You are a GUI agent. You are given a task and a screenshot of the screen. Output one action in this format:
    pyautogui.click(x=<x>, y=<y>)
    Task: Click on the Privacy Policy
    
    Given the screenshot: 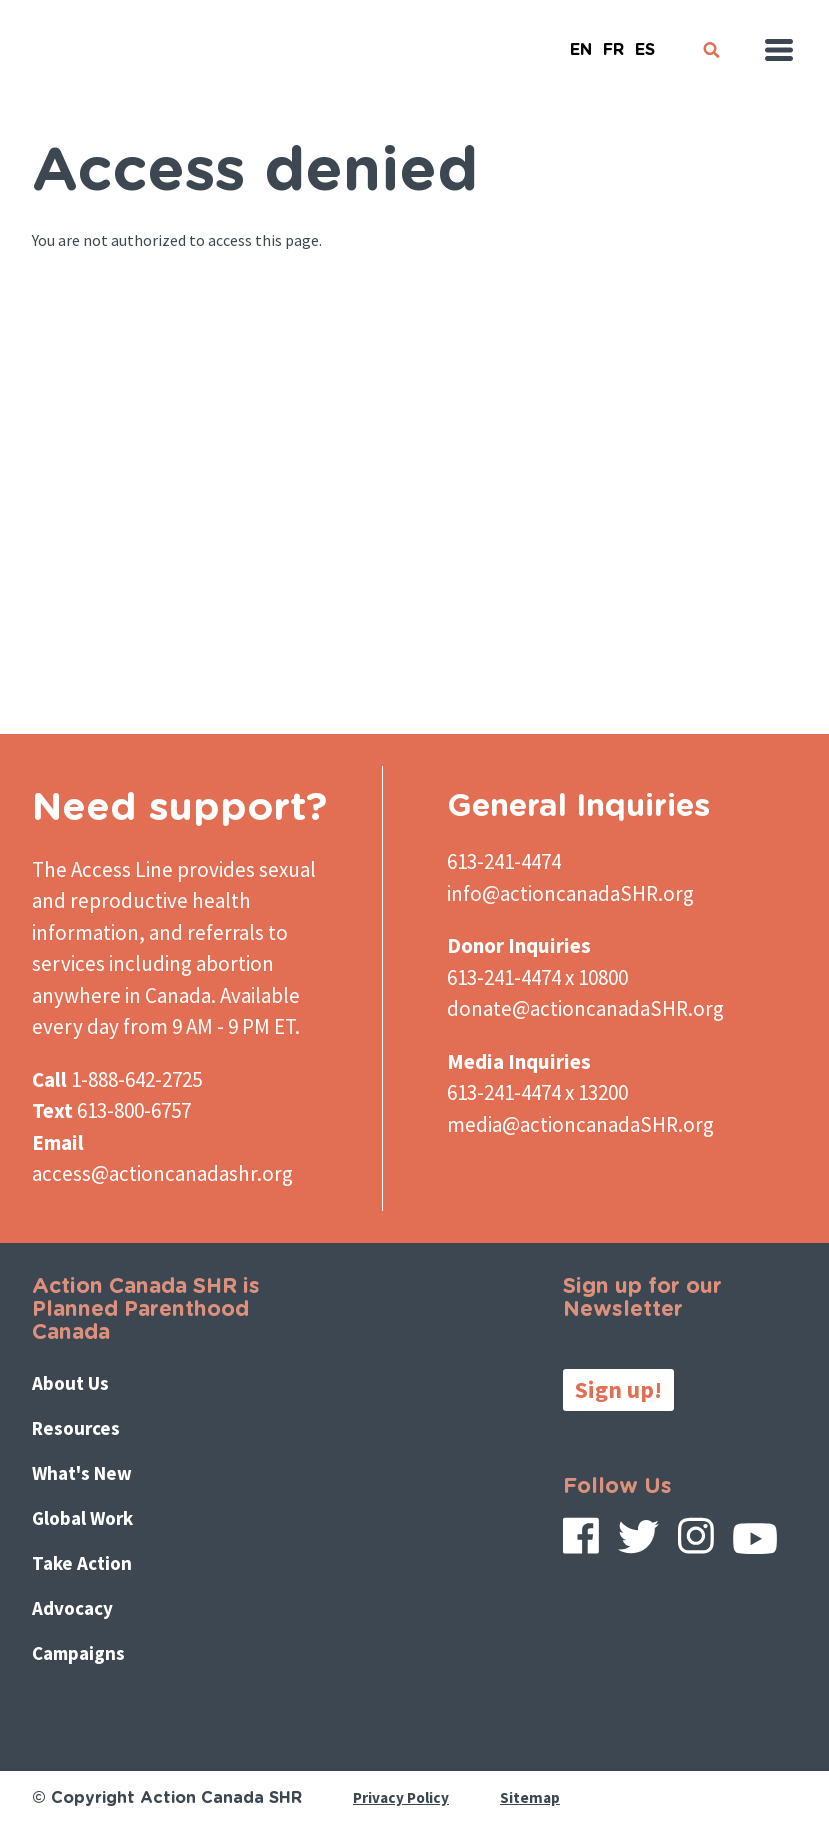 What is the action you would take?
    pyautogui.click(x=403, y=1798)
    